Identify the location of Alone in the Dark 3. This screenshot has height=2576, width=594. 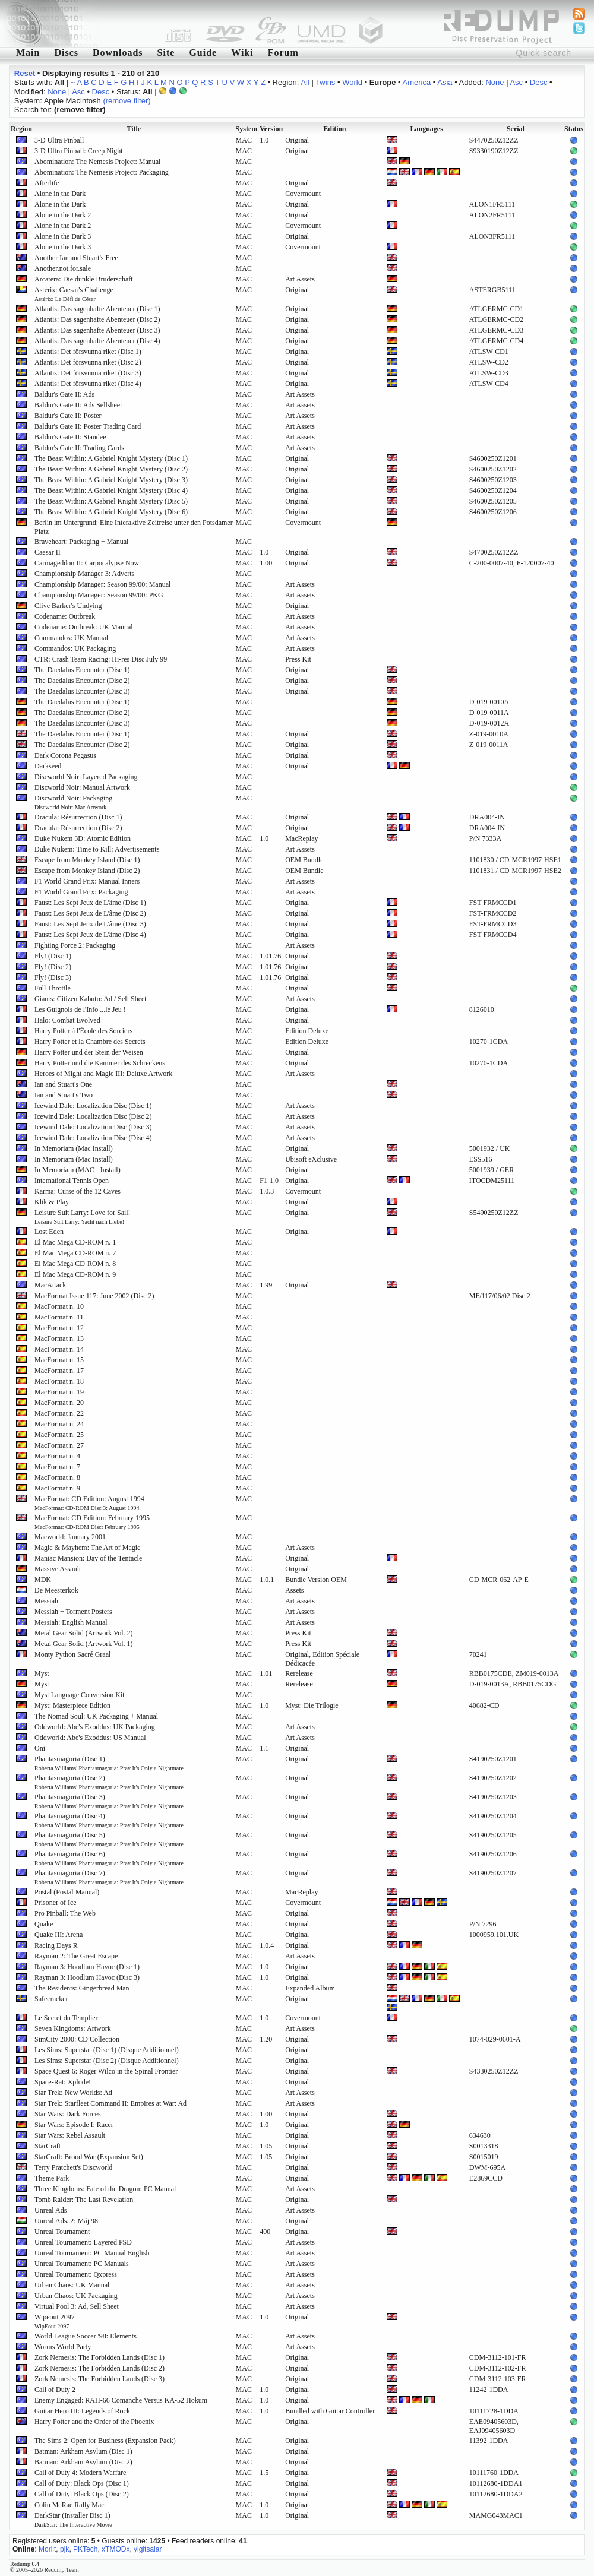
(62, 236).